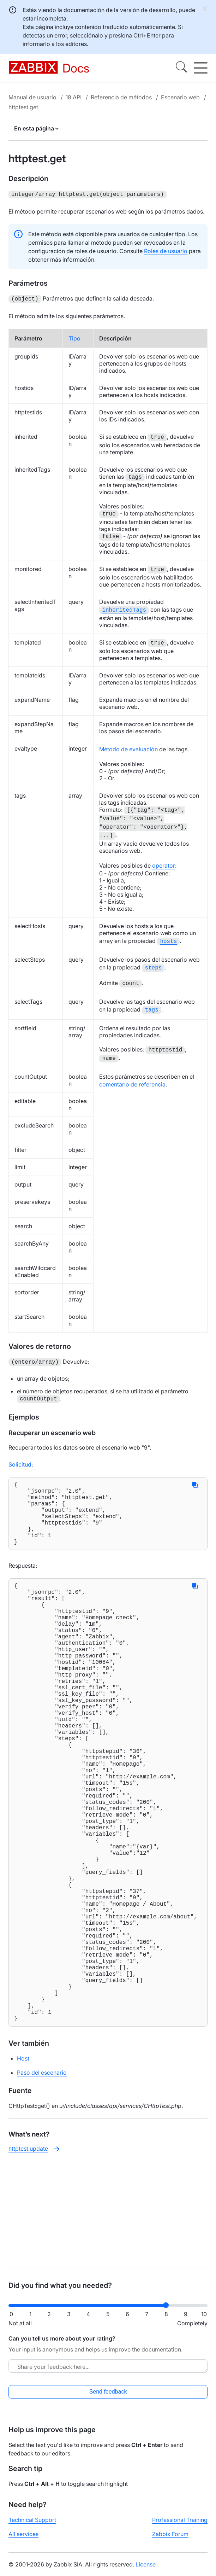 This screenshot has height=2576, width=216. Describe the element at coordinates (19, 1459) in the screenshot. I see `Solicitud` at that location.